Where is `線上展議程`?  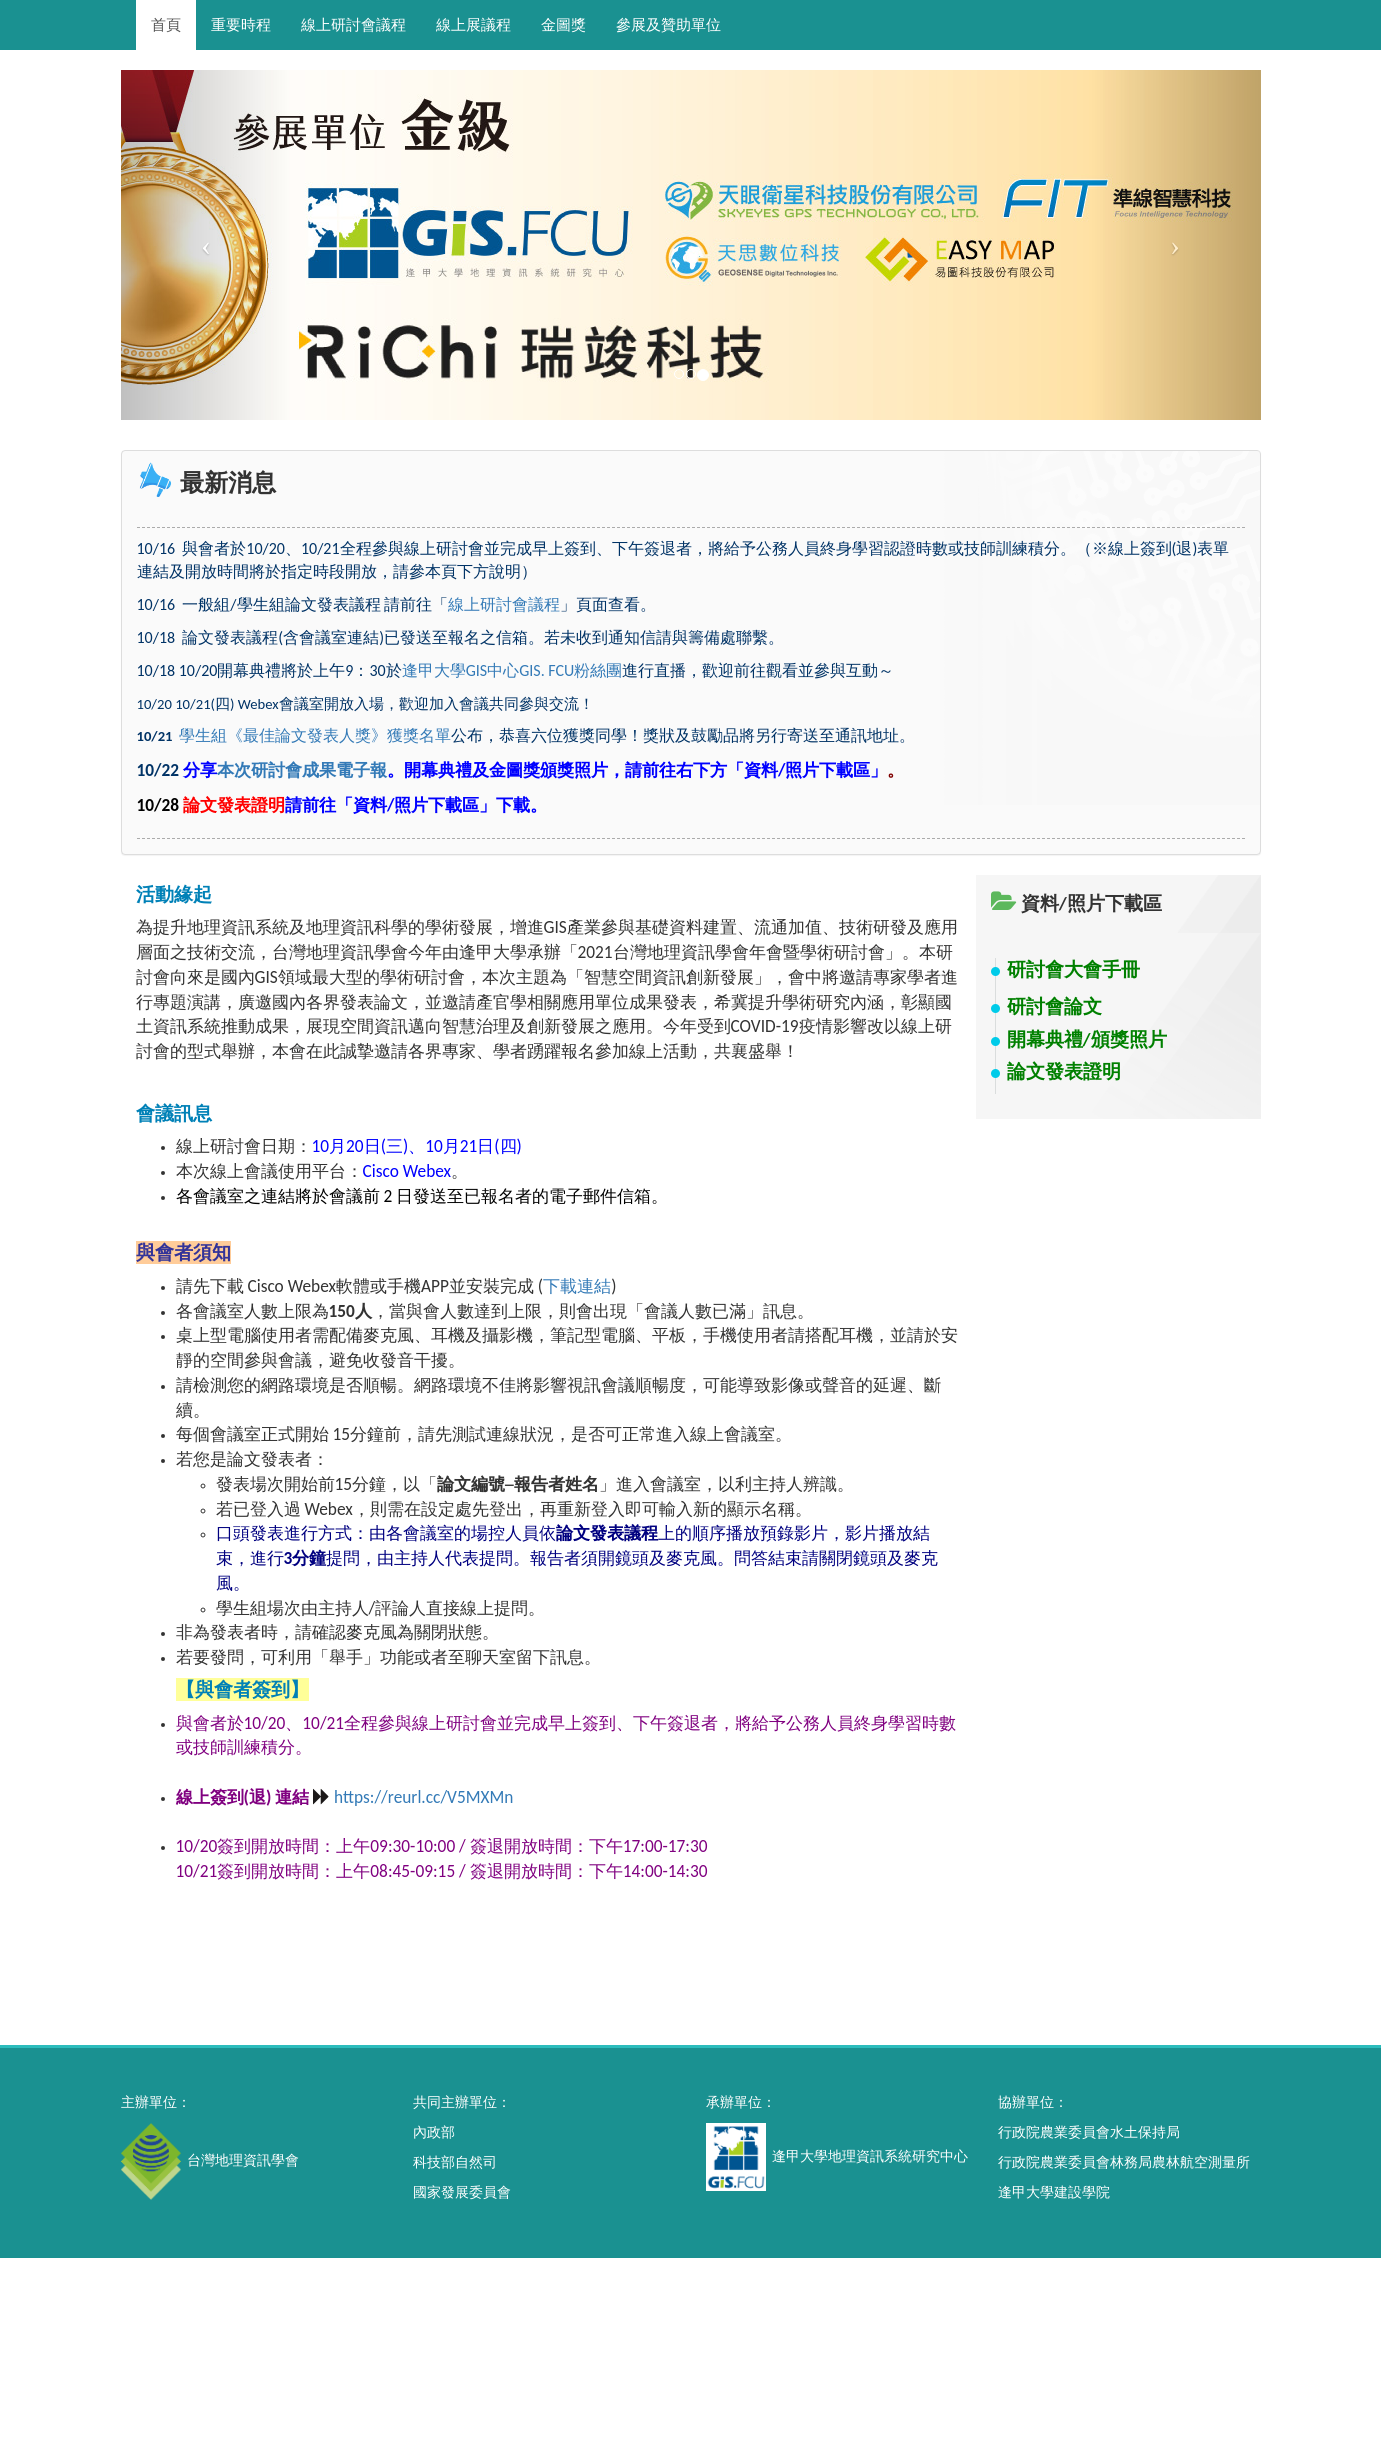 線上展議程 is located at coordinates (473, 25).